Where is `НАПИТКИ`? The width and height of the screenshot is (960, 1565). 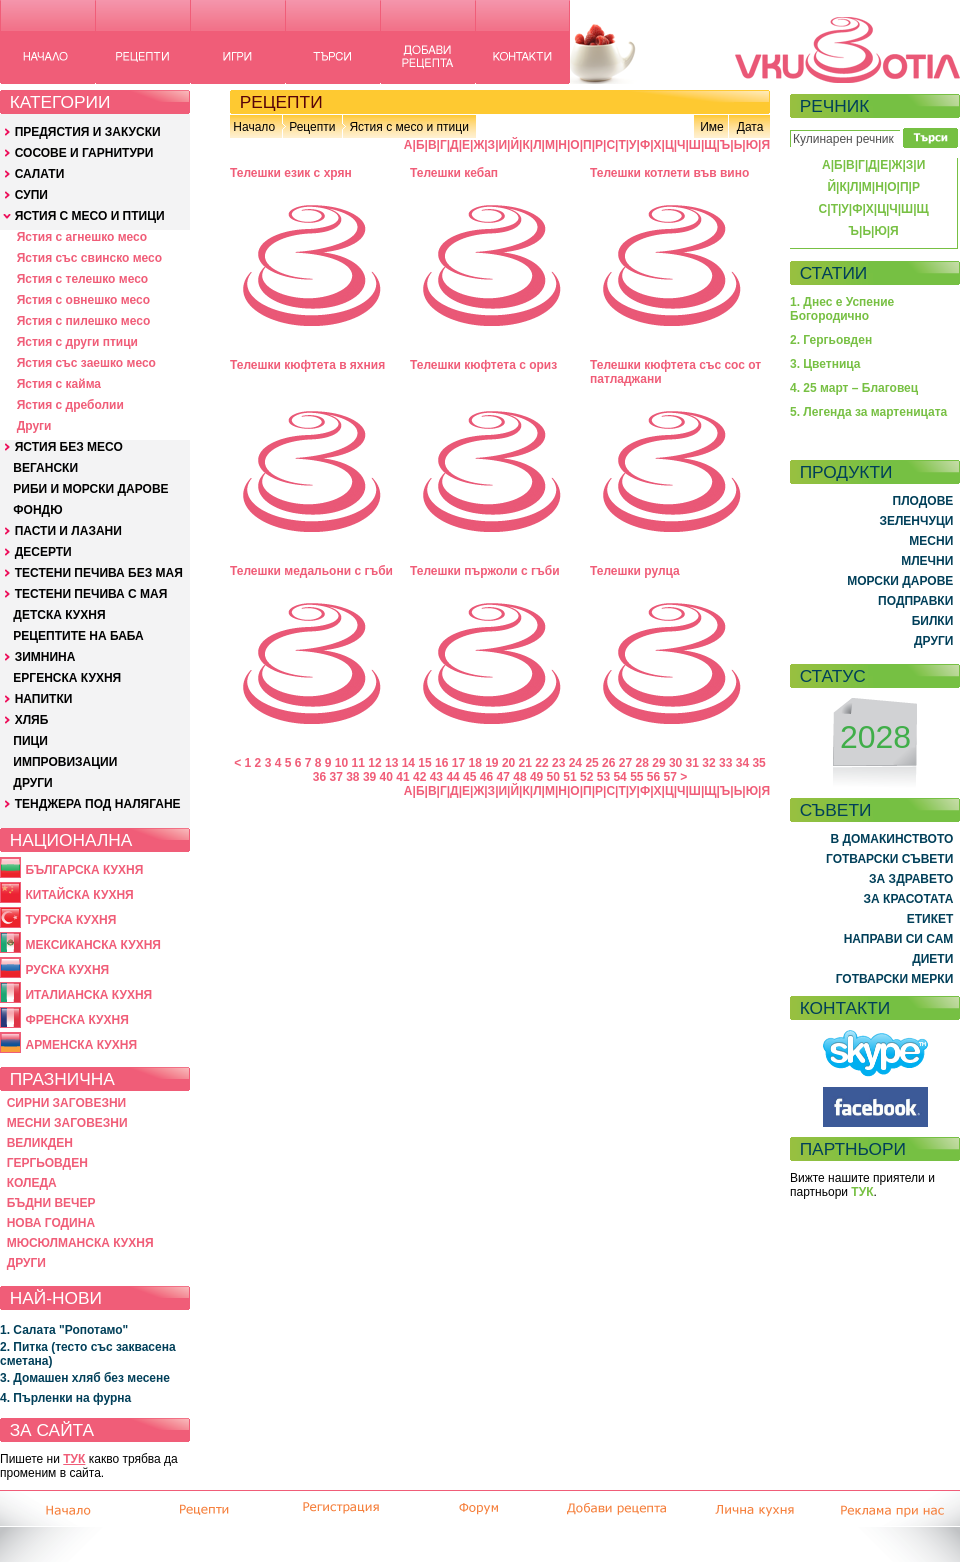
НАПИТКИ is located at coordinates (44, 699).